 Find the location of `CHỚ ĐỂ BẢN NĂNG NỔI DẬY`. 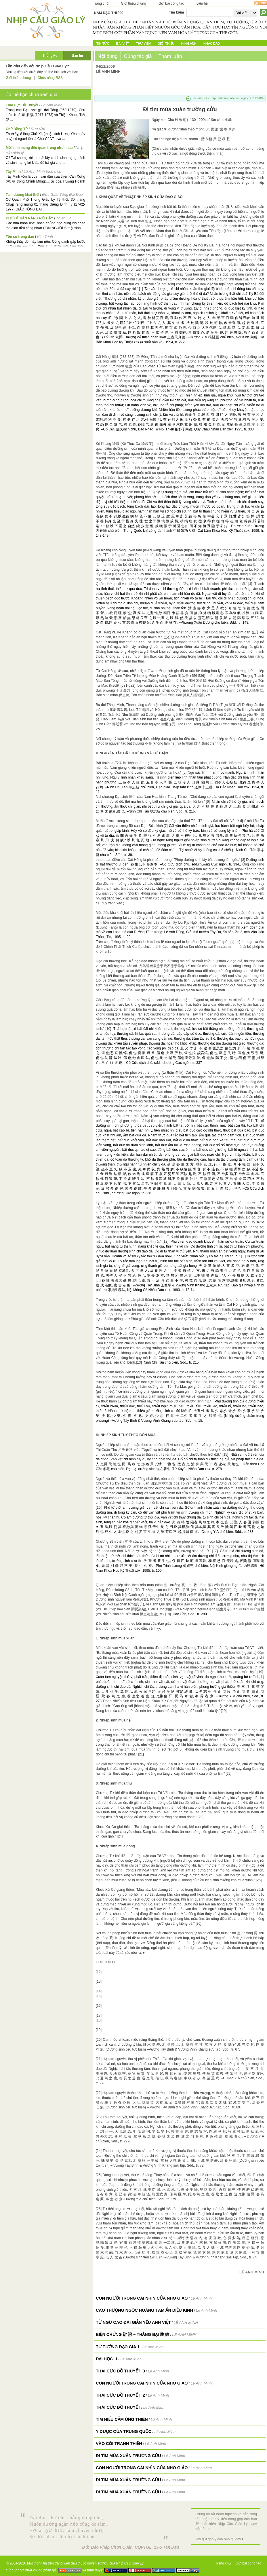

CHỚ ĐỂ BẢN NĂNG NỔI DẬY is located at coordinates (29, 218).